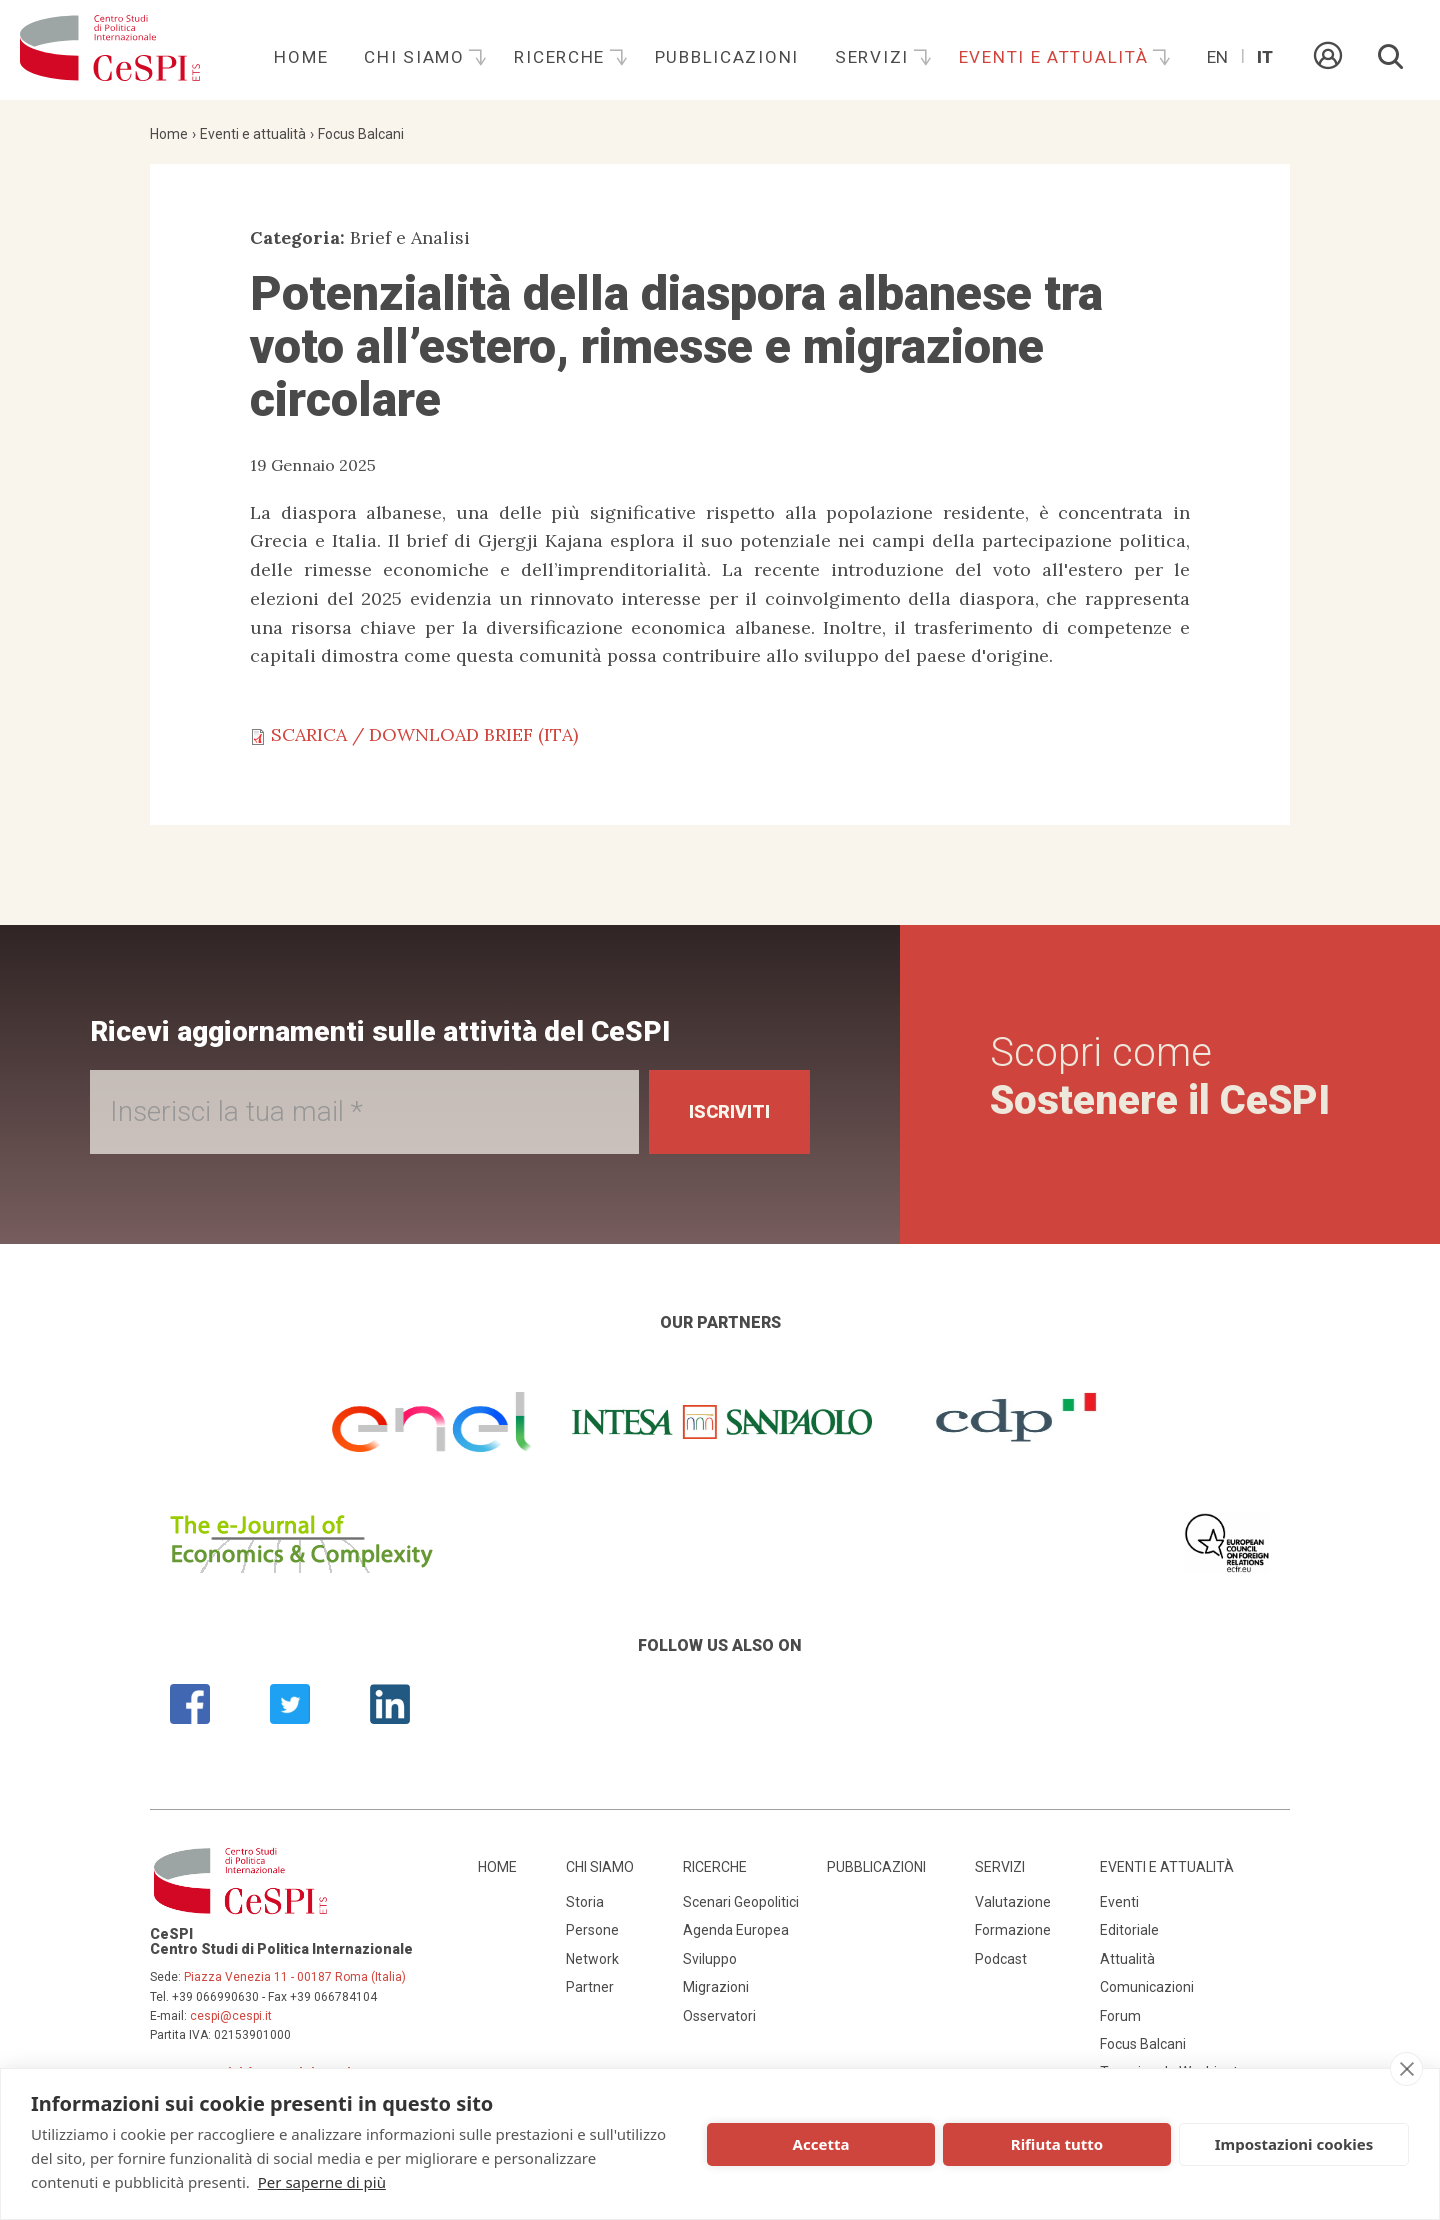 This screenshot has width=1440, height=2220. Describe the element at coordinates (821, 2144) in the screenshot. I see `Accetta` at that location.